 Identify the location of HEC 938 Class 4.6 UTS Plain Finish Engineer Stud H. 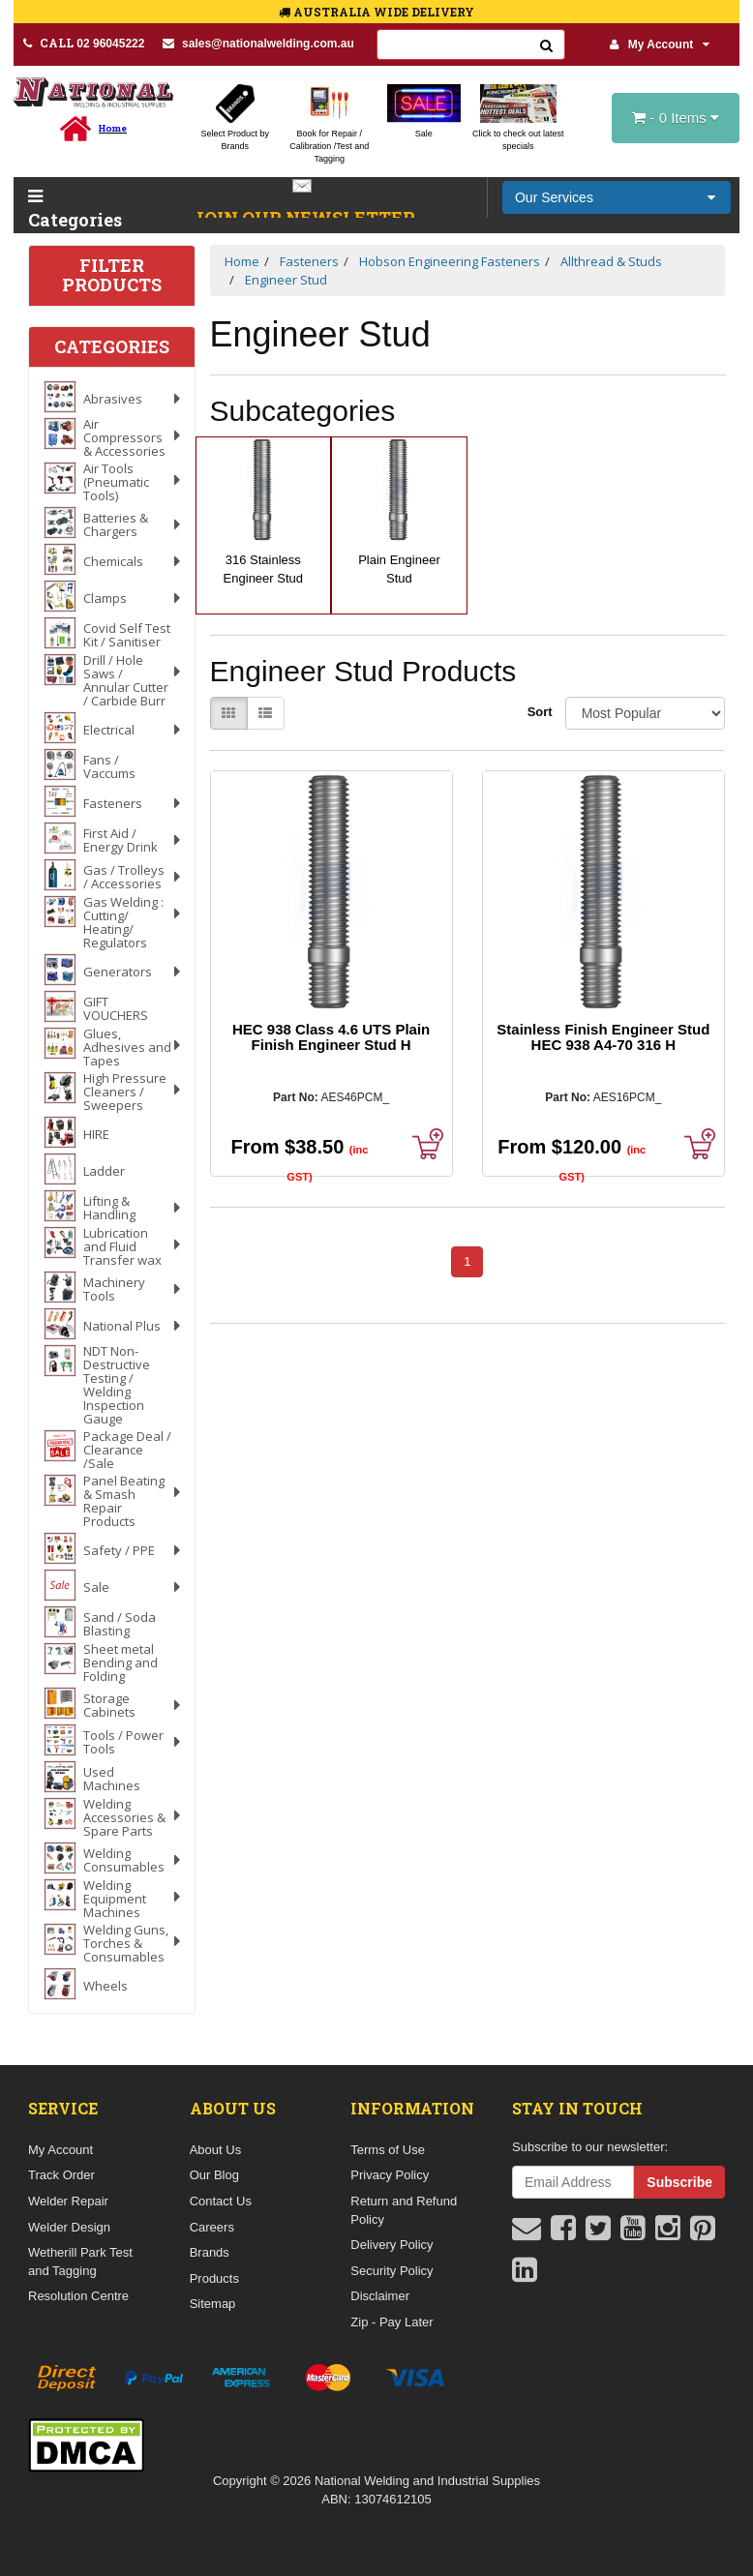
(331, 1037).